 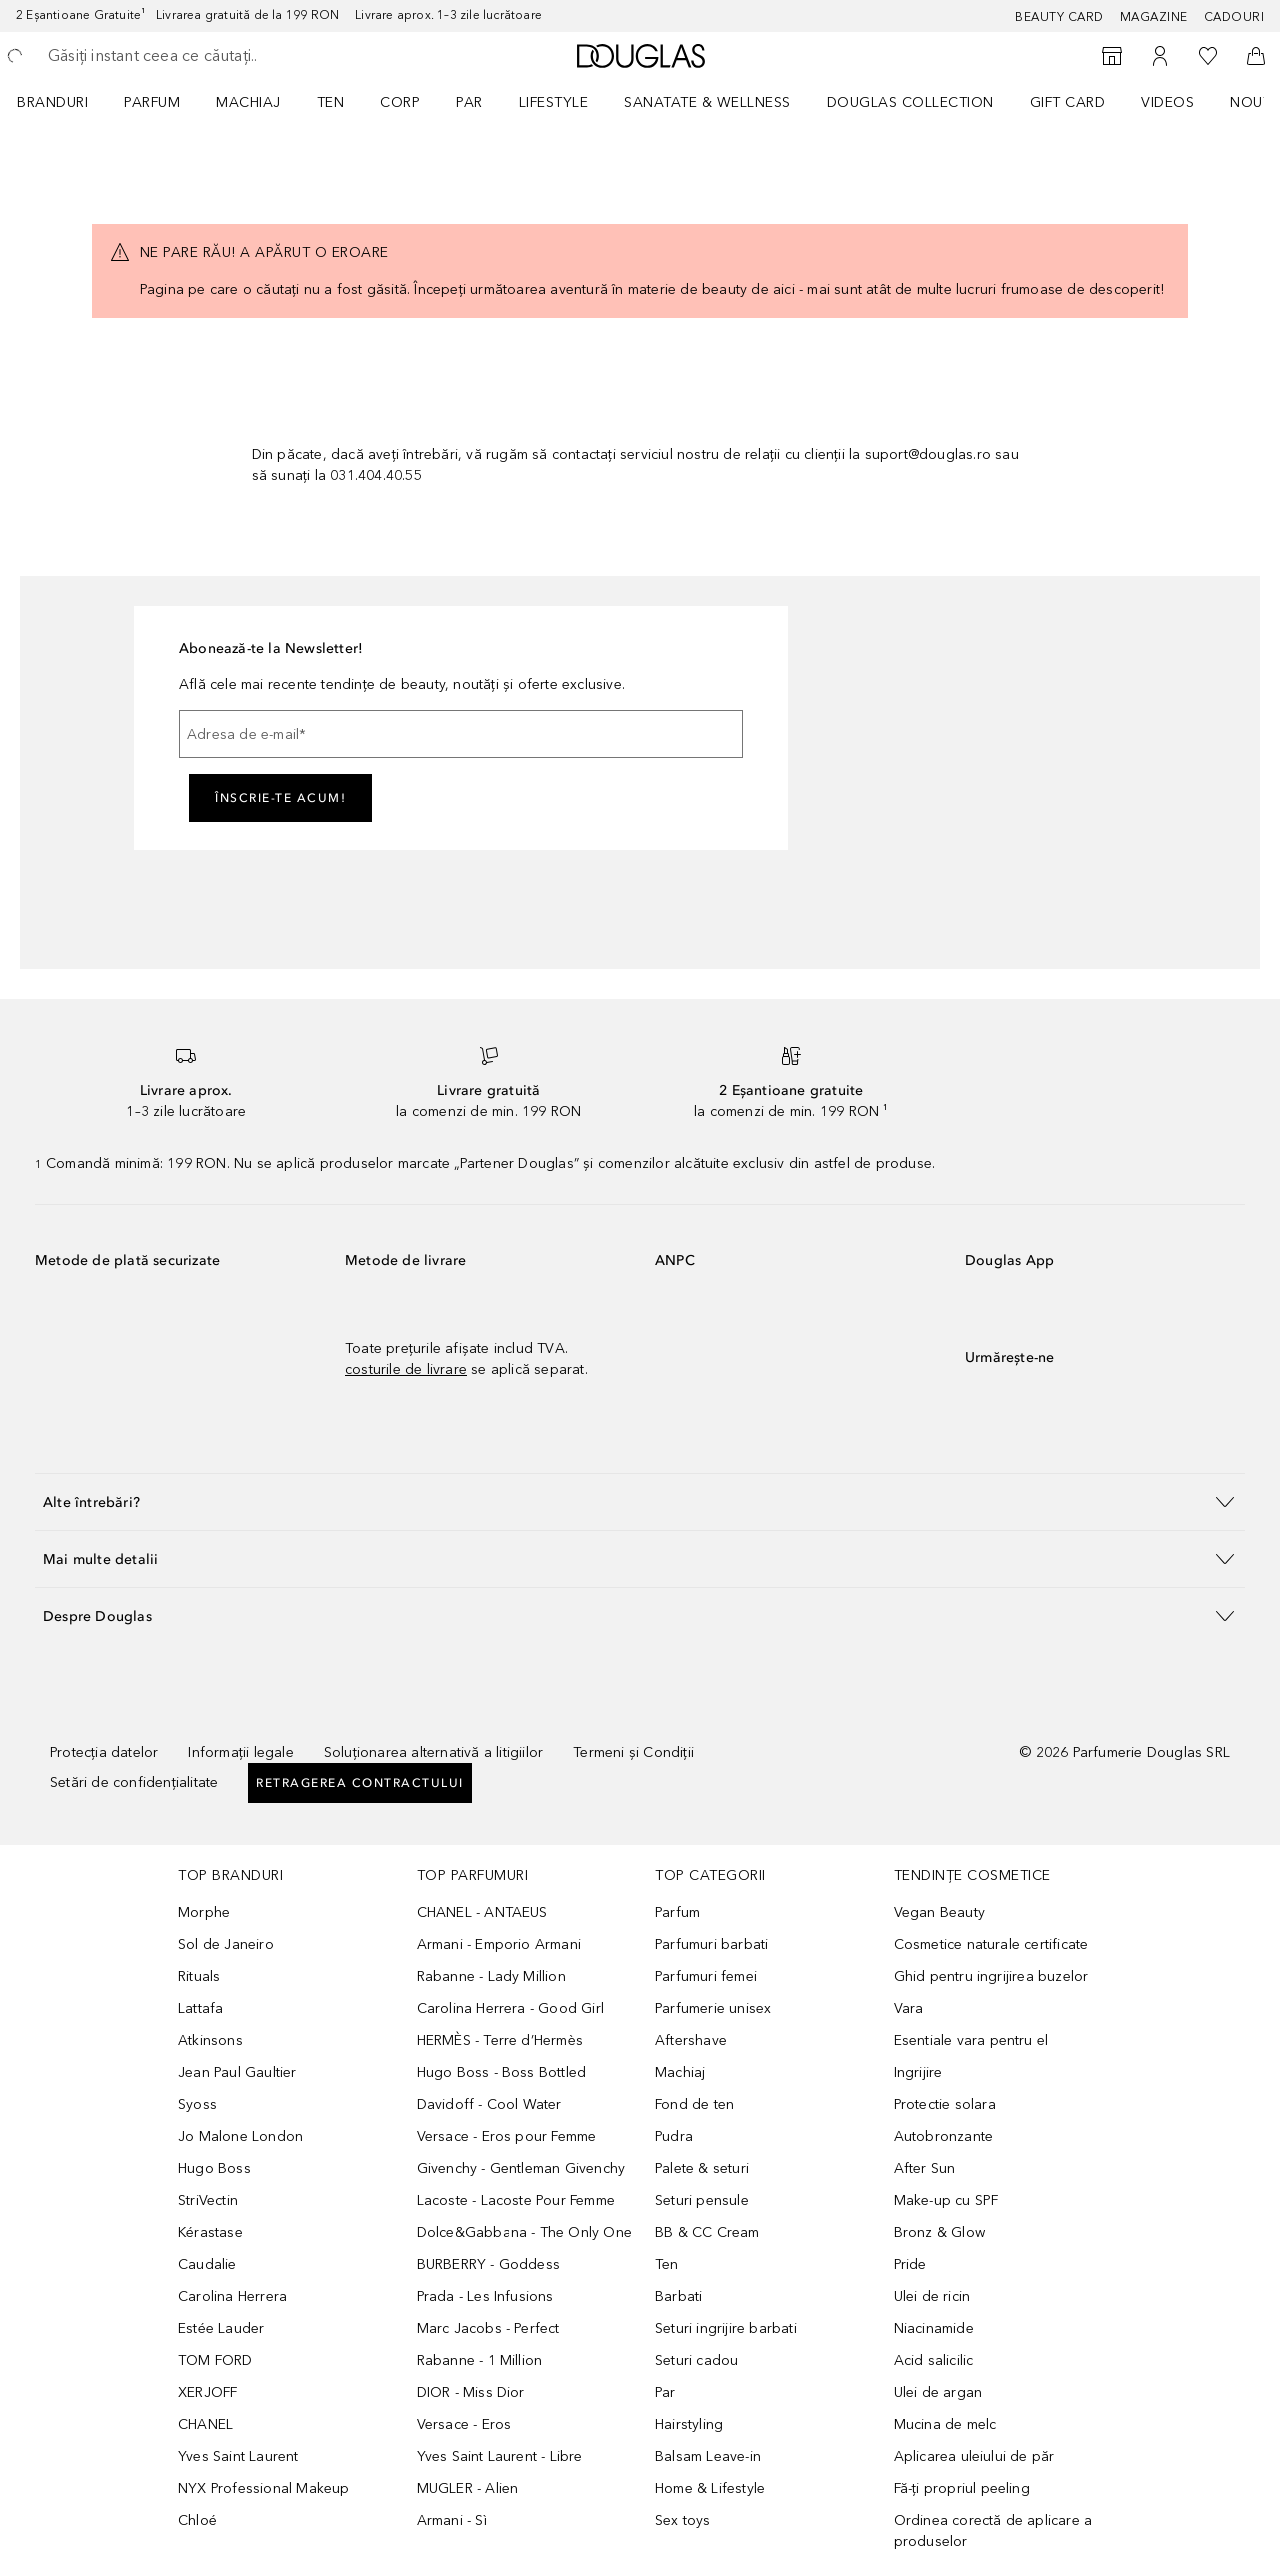 What do you see at coordinates (65, 102) in the screenshot?
I see `[menuitem]` at bounding box center [65, 102].